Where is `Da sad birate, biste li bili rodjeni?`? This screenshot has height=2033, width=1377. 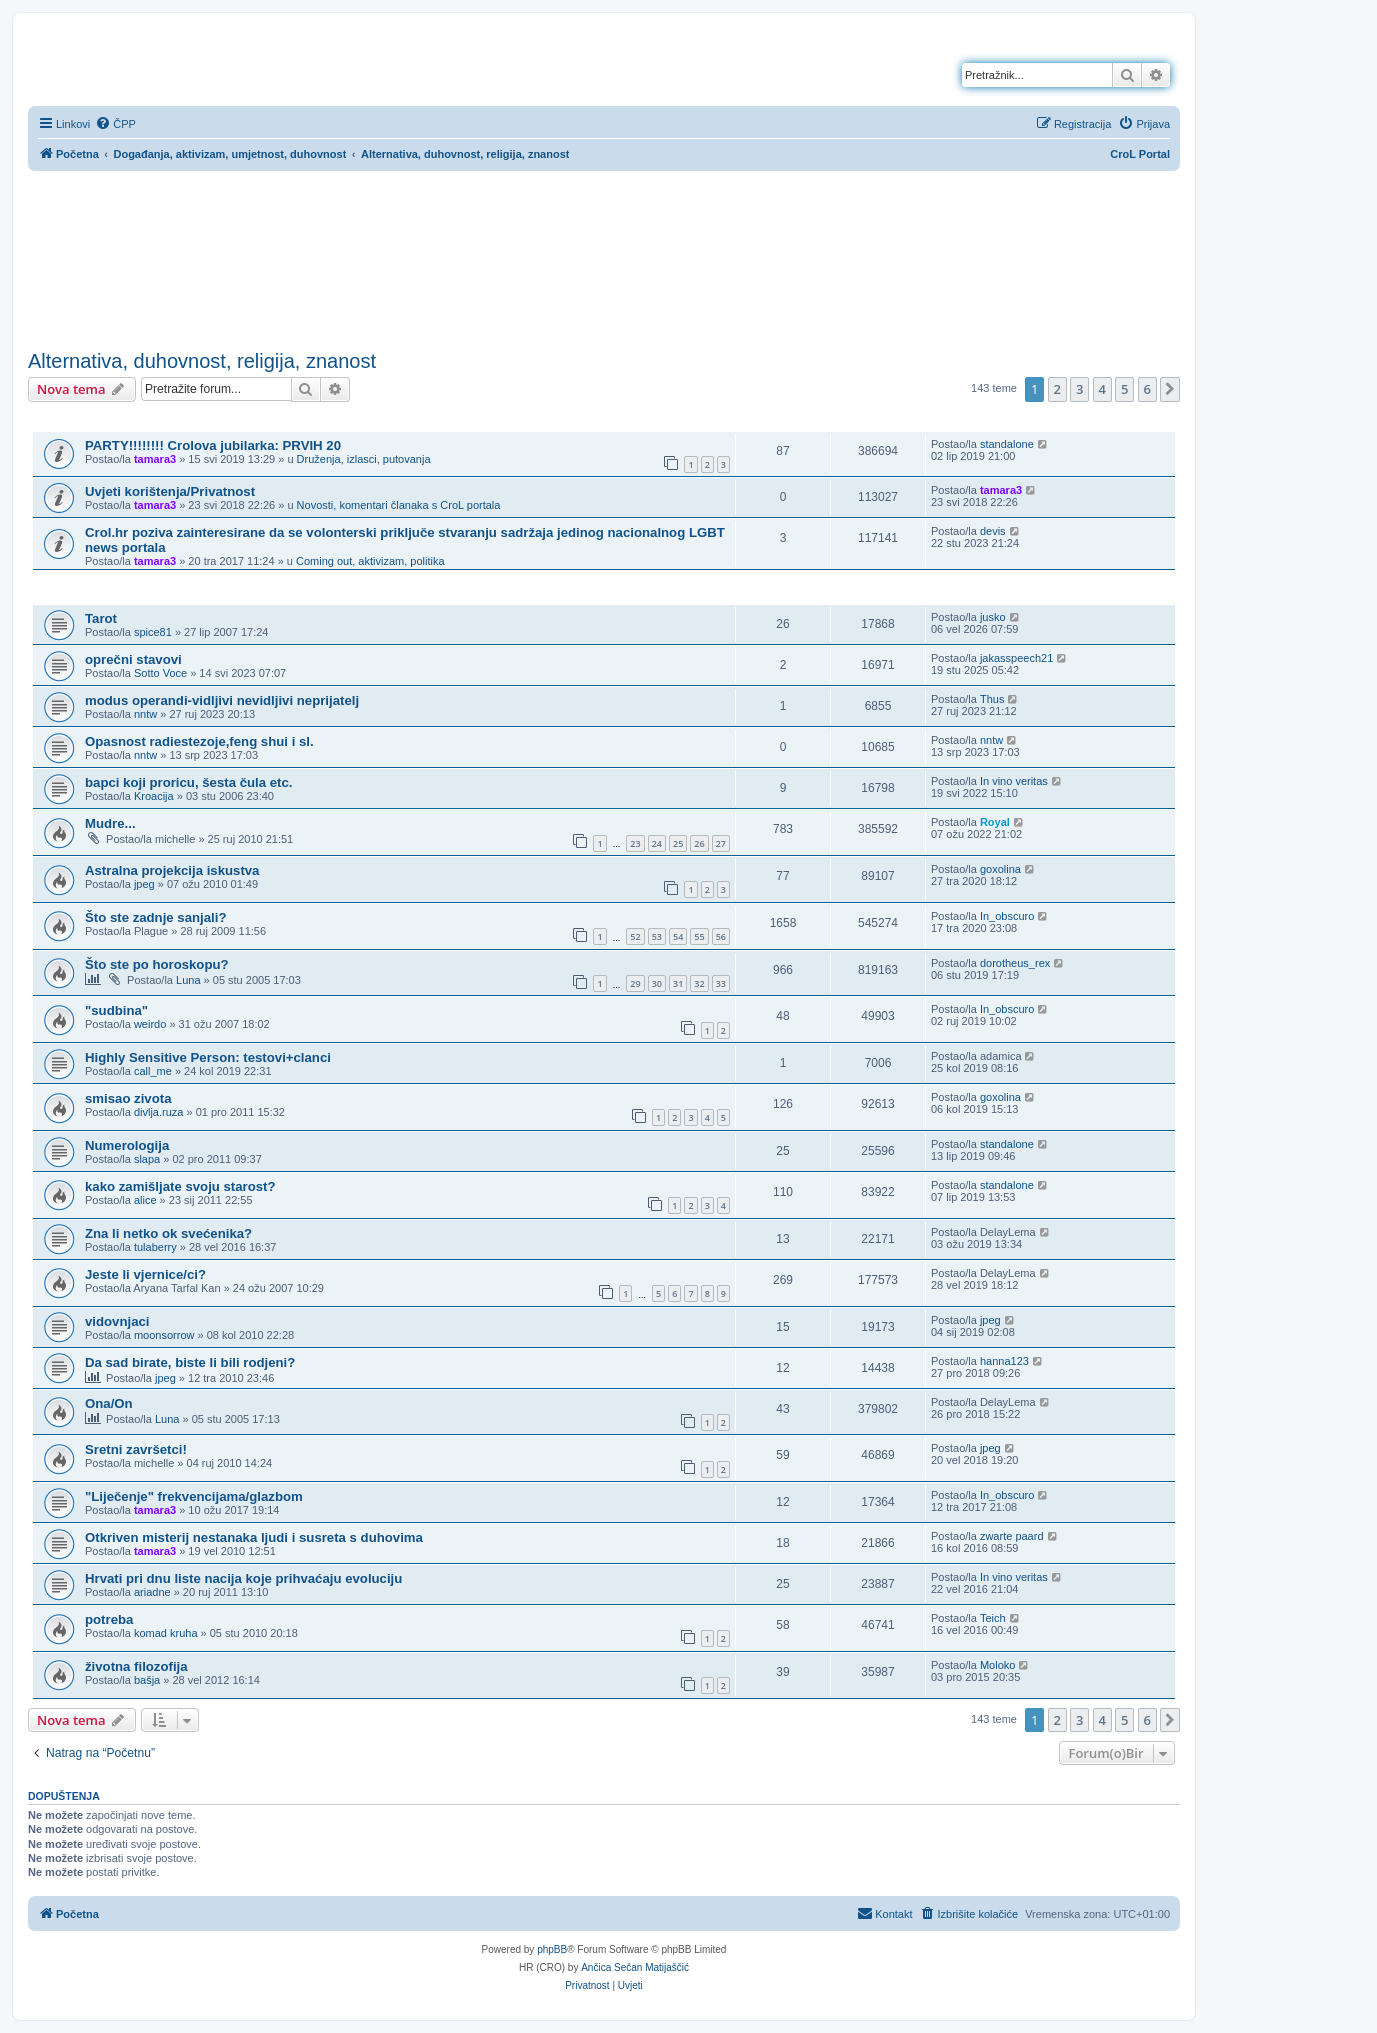
Da sad birate, biste li bili rodjeni? is located at coordinates (190, 1362).